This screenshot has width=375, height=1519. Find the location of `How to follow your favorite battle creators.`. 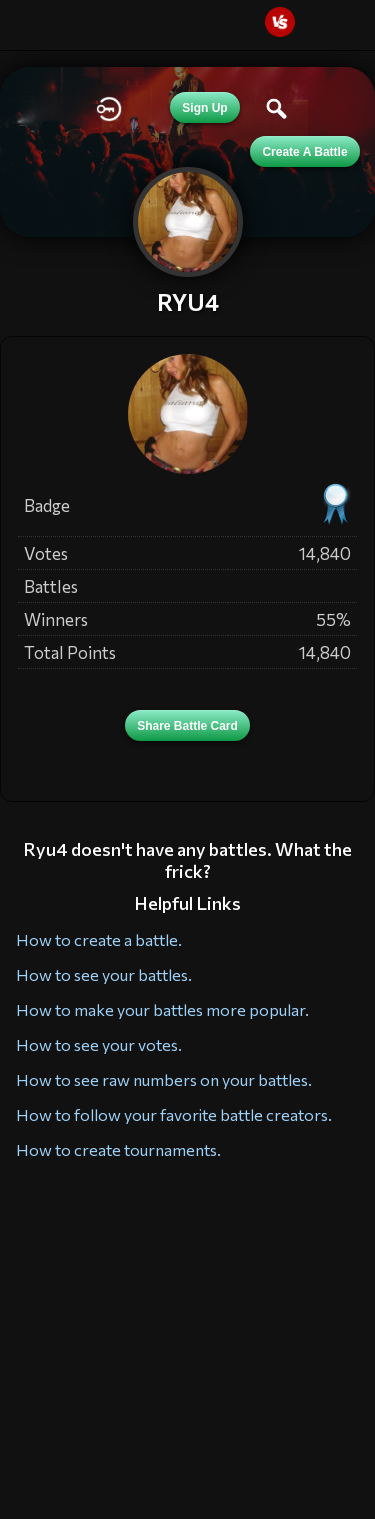

How to follow your favorite battle creators. is located at coordinates (174, 1114).